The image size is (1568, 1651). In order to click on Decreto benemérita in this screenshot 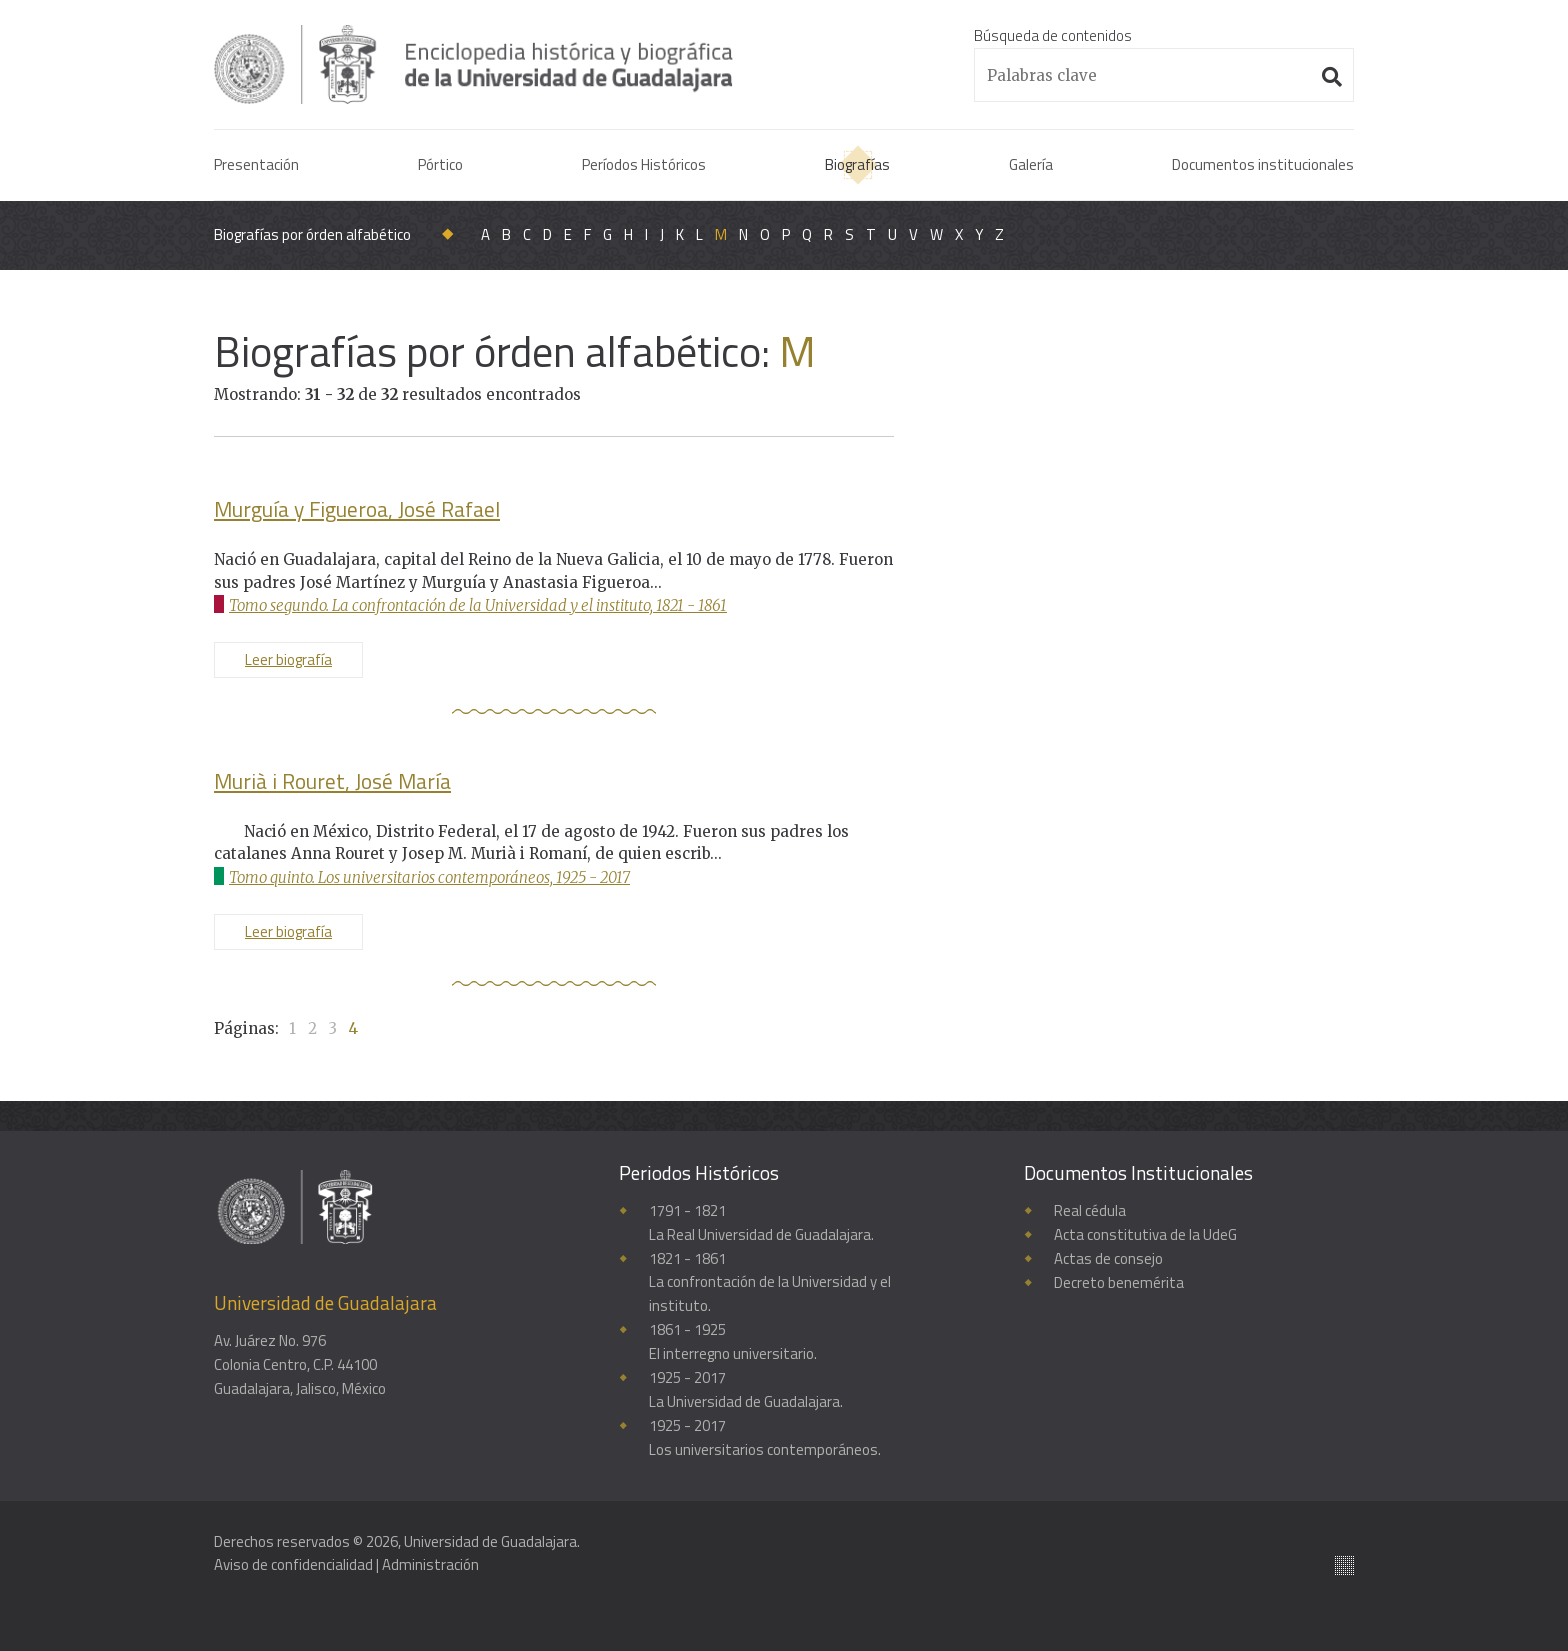, I will do `click(1119, 1282)`.